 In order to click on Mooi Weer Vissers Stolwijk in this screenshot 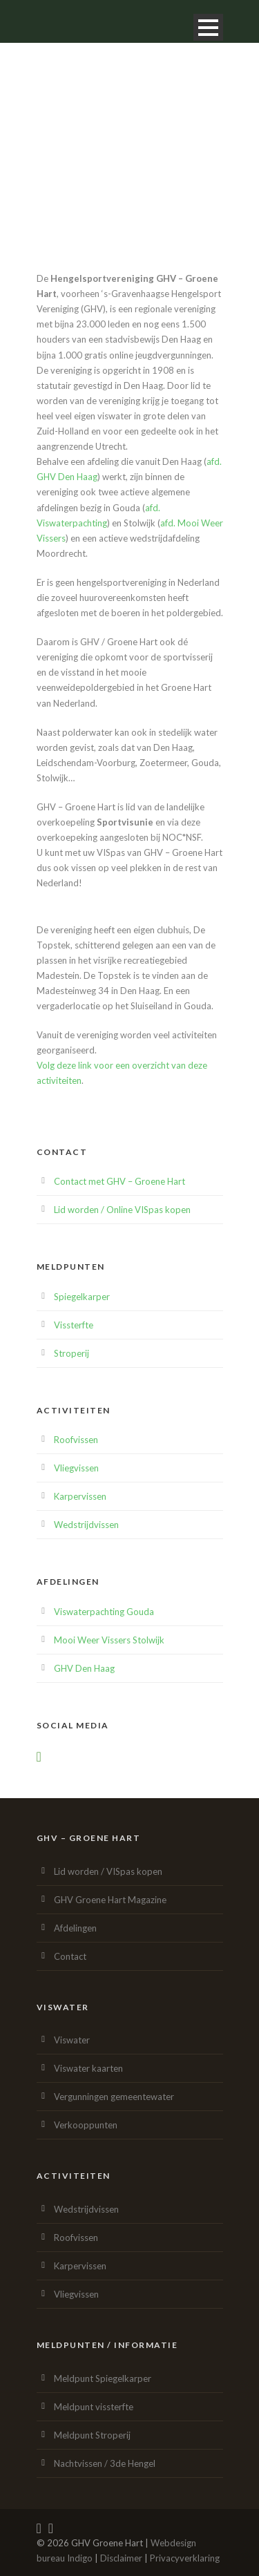, I will do `click(109, 1639)`.